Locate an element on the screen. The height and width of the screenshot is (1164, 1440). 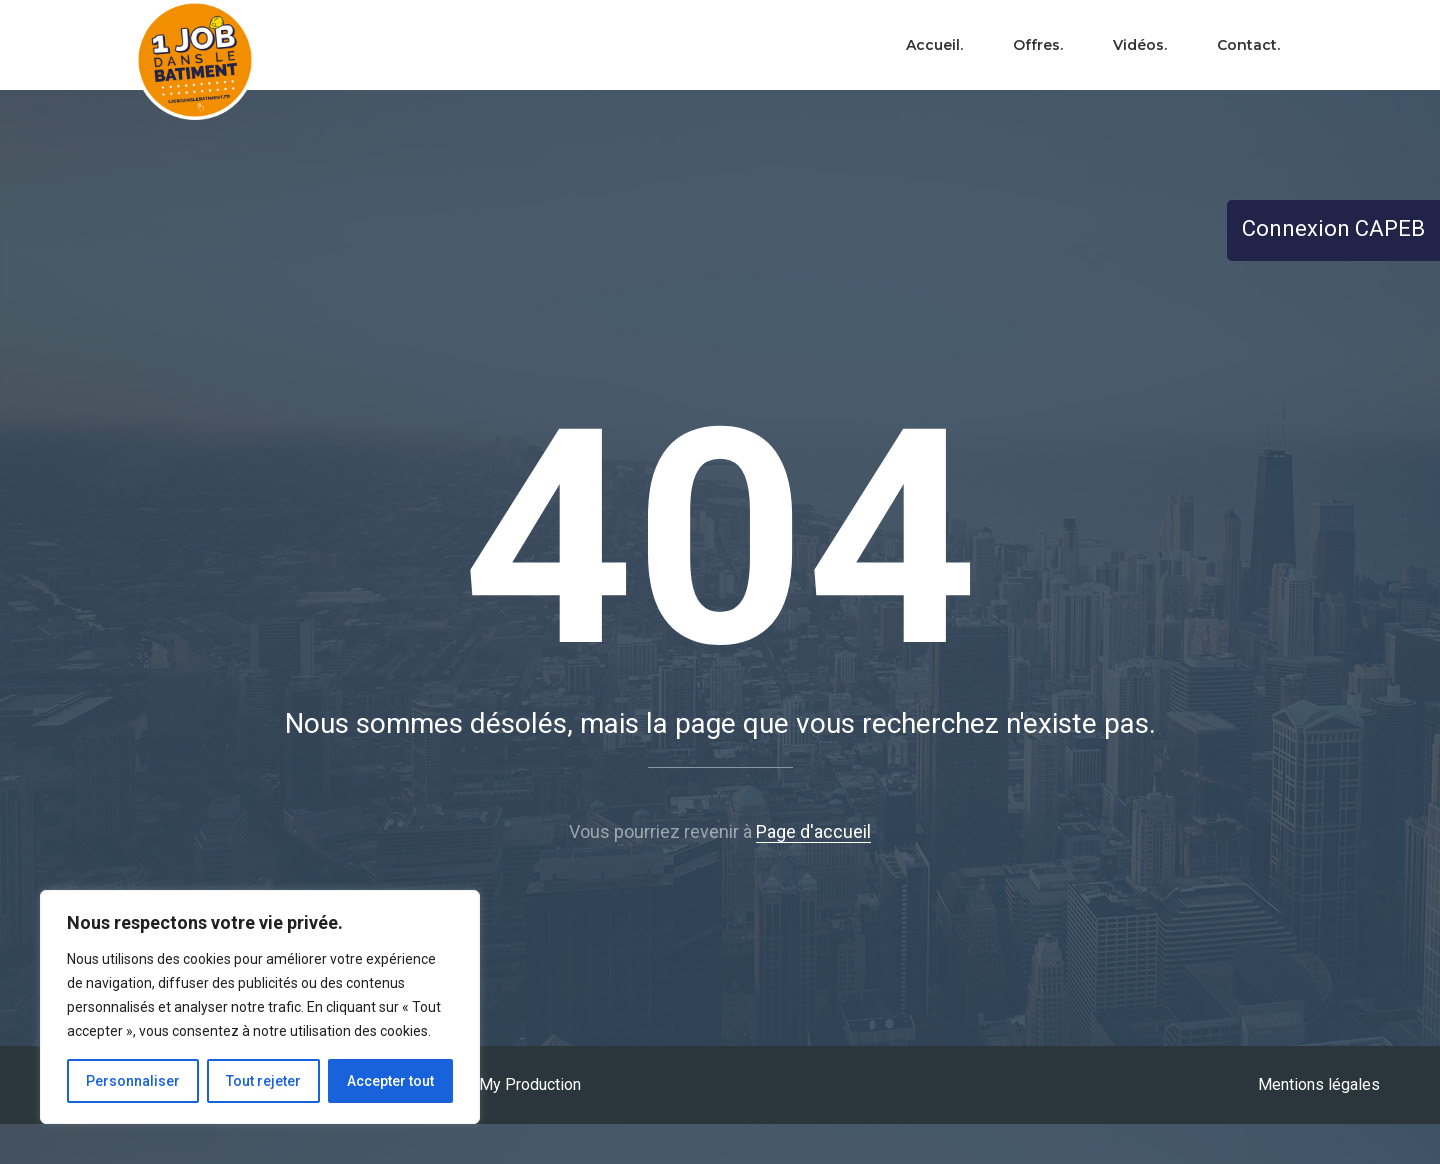
[region] is located at coordinates (260, 1007).